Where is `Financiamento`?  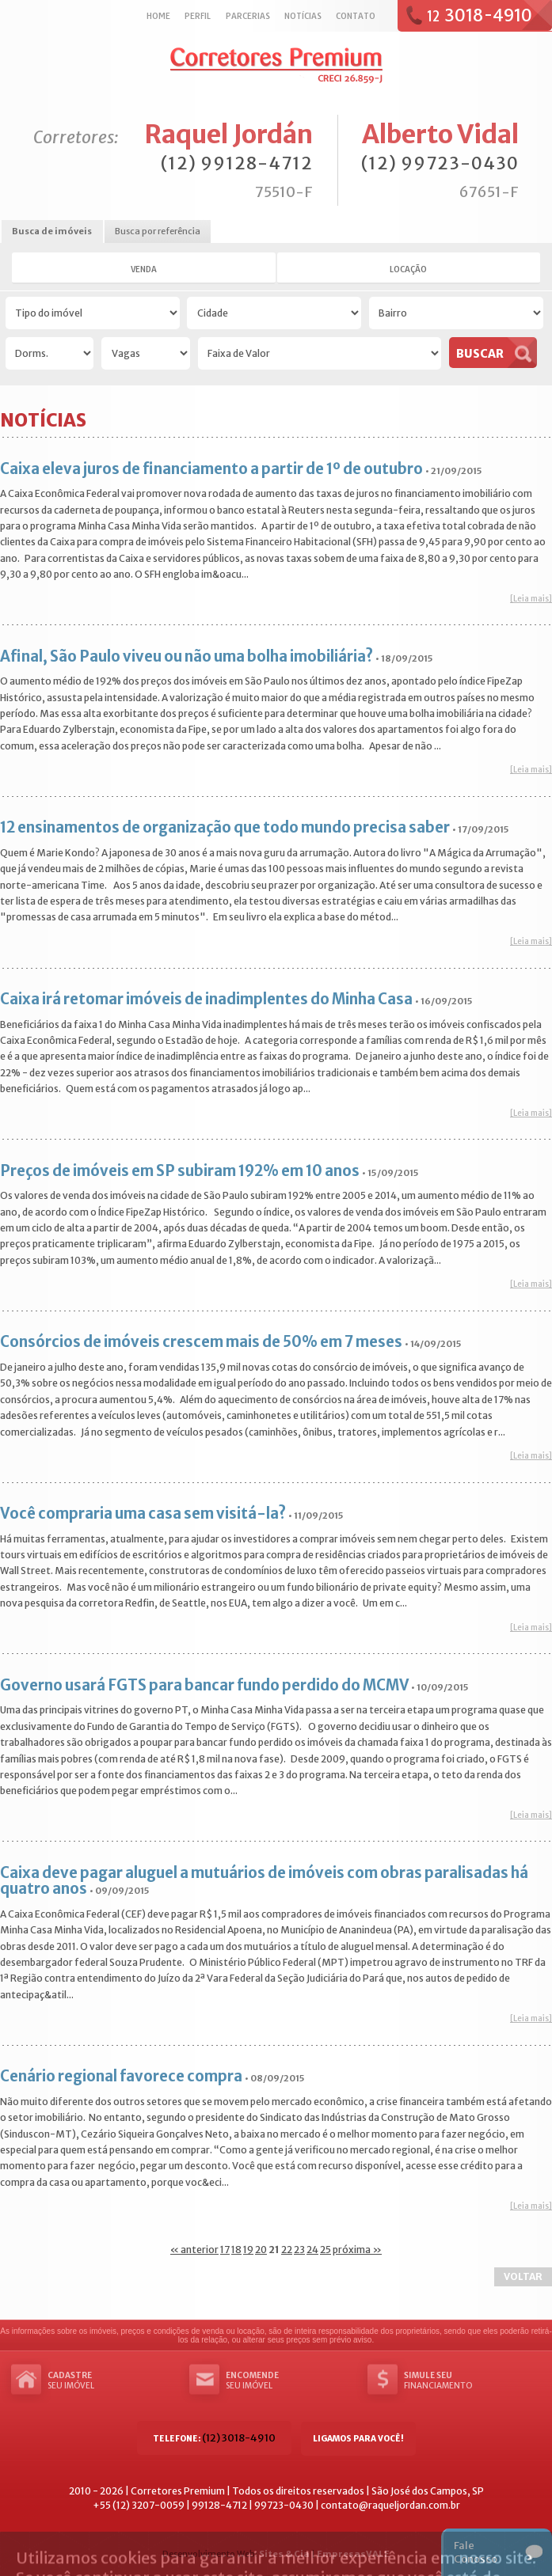 Financiamento is located at coordinates (468, 2380).